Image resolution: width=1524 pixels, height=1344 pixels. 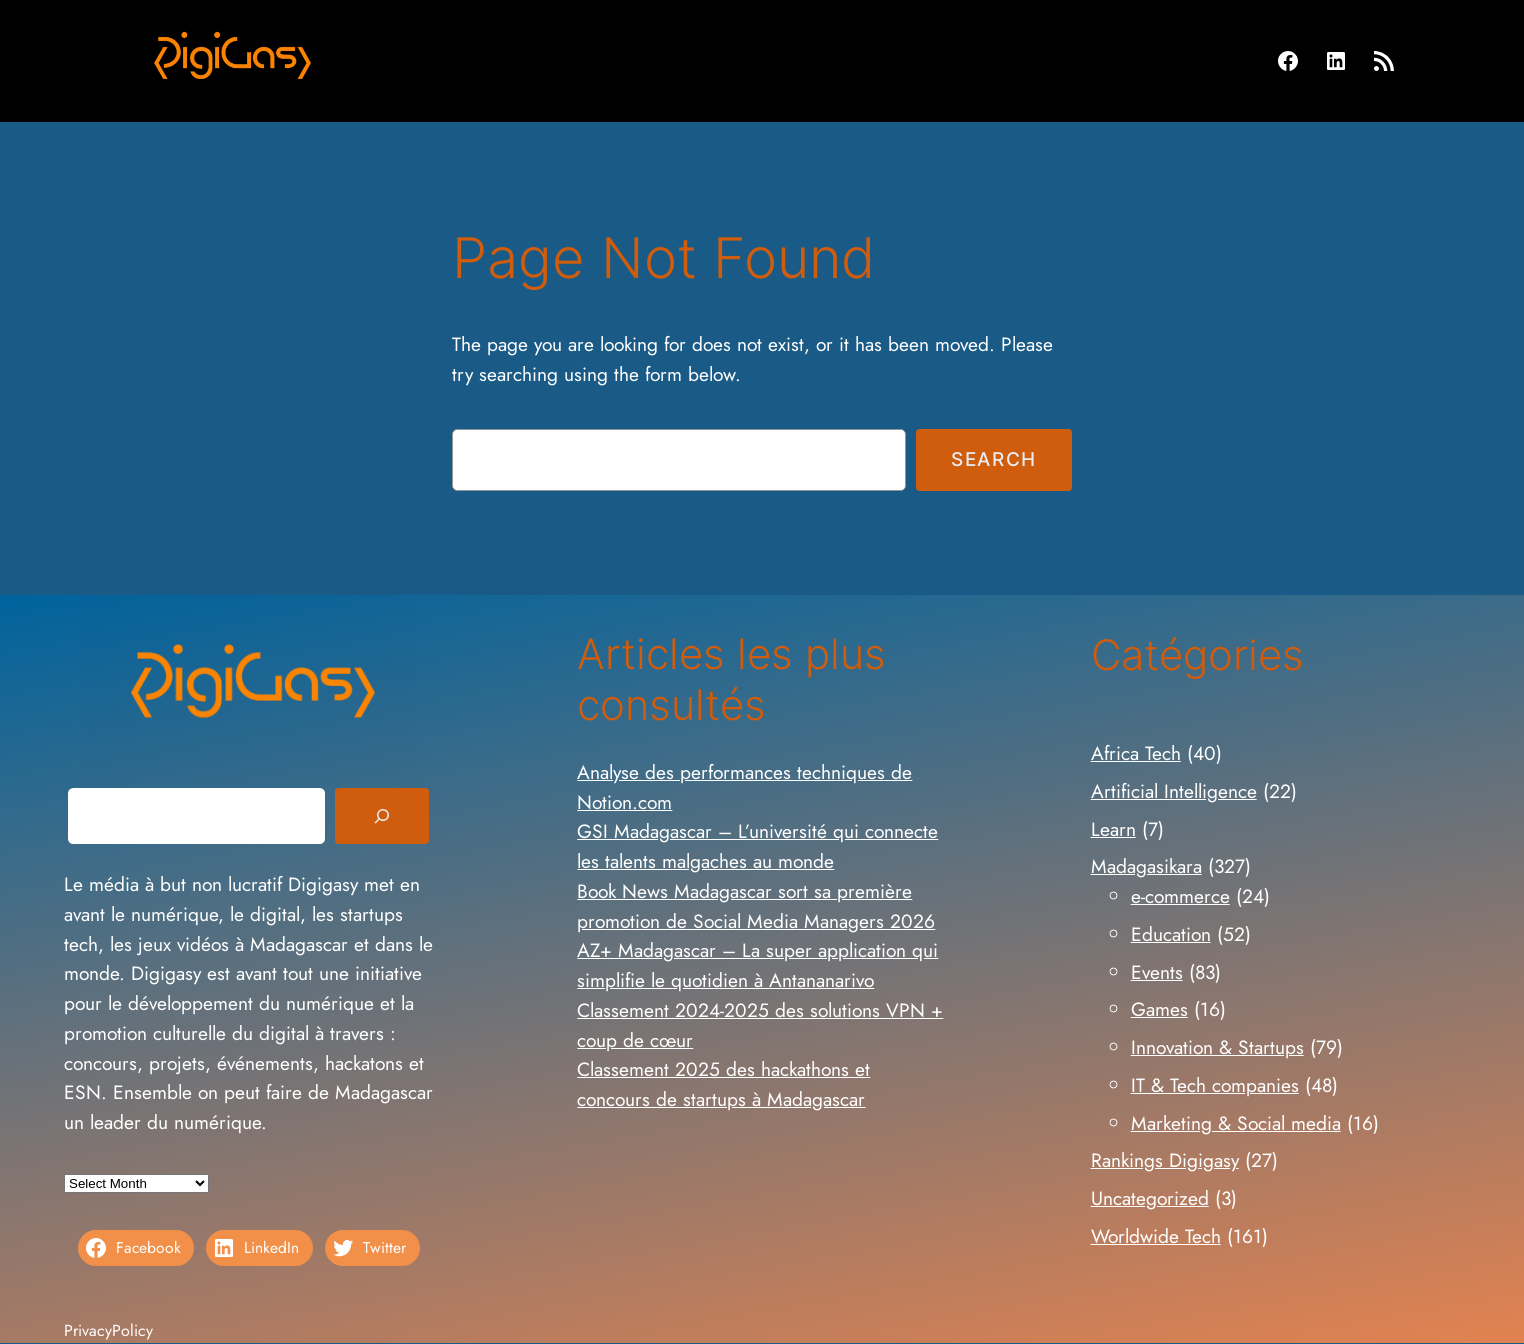 I want to click on e-commerce, so click(x=1180, y=896).